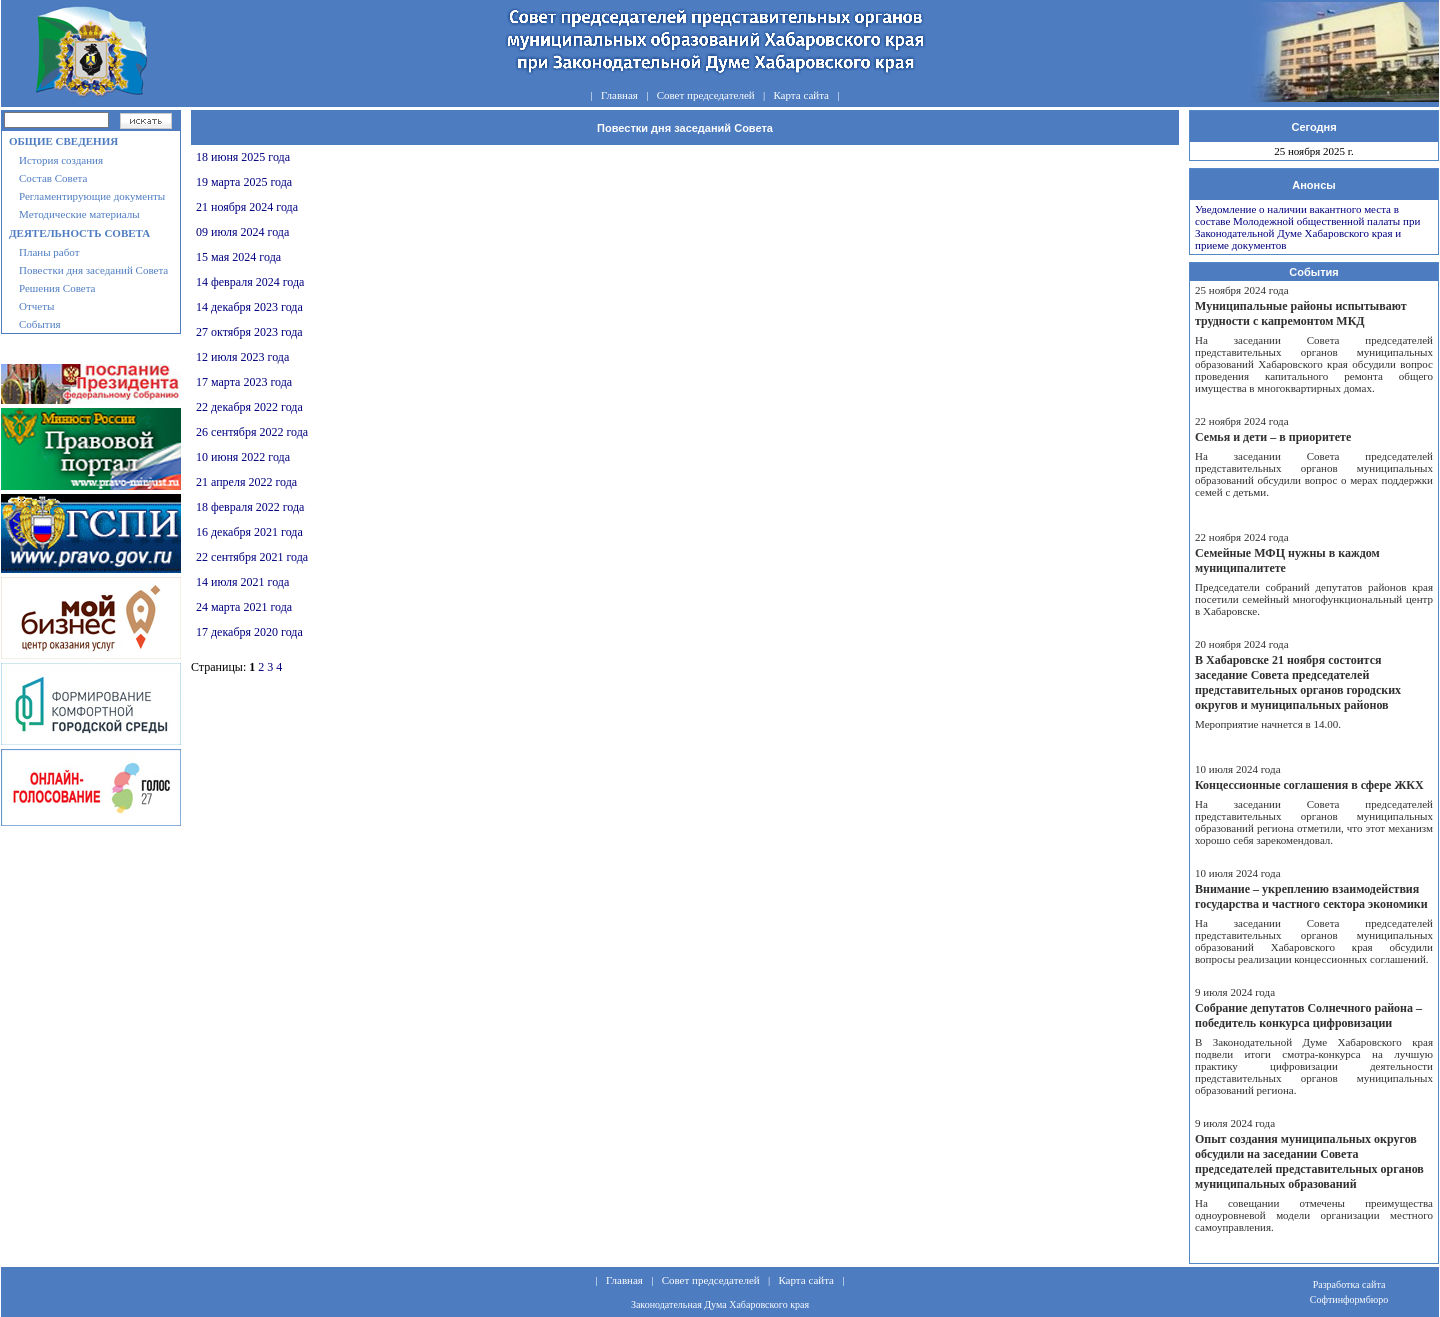 The width and height of the screenshot is (1440, 1317). Describe the element at coordinates (250, 282) in the screenshot. I see `14 февраля 2024 года` at that location.